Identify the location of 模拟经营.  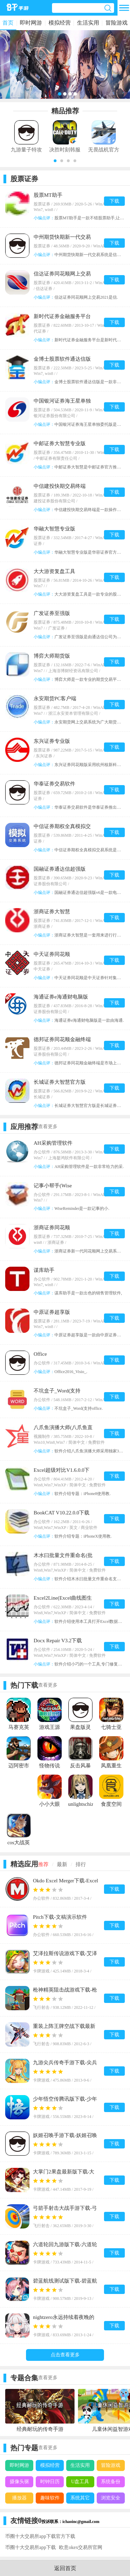
(60, 23).